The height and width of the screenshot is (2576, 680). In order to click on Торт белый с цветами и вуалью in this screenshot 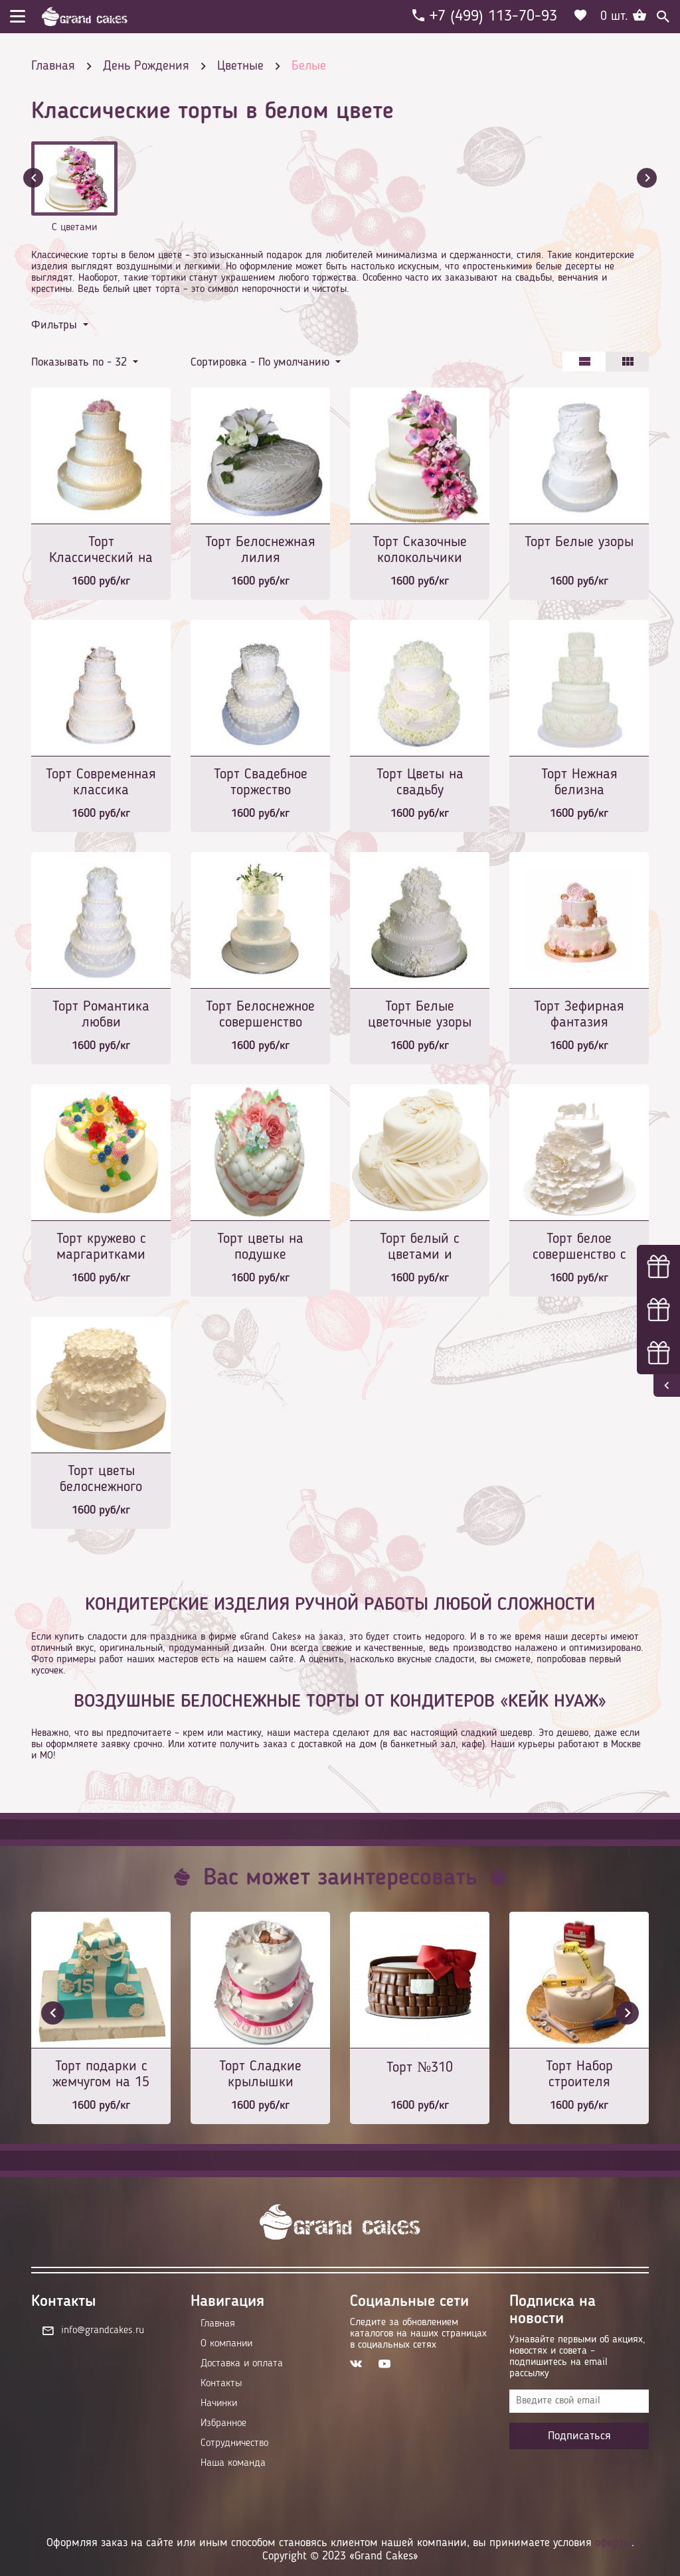, I will do `click(420, 1248)`.